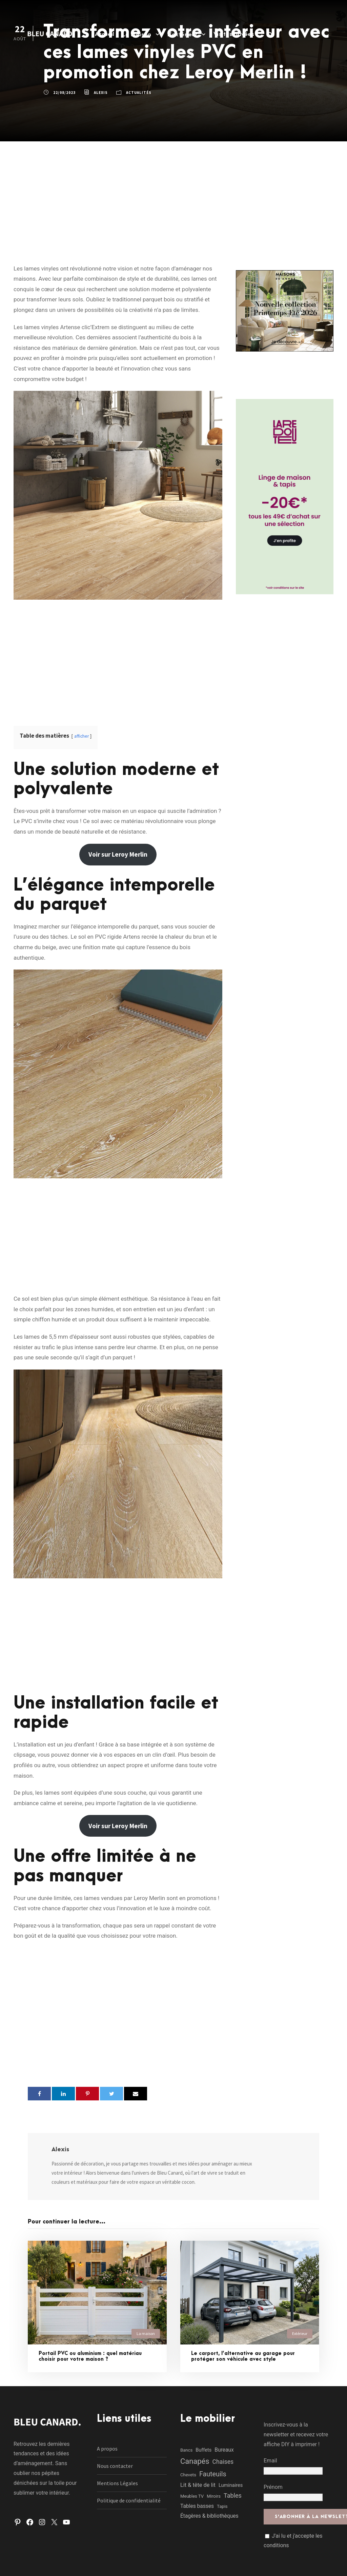  I want to click on Canapés [Canapés (23 éléments)], so click(194, 2461).